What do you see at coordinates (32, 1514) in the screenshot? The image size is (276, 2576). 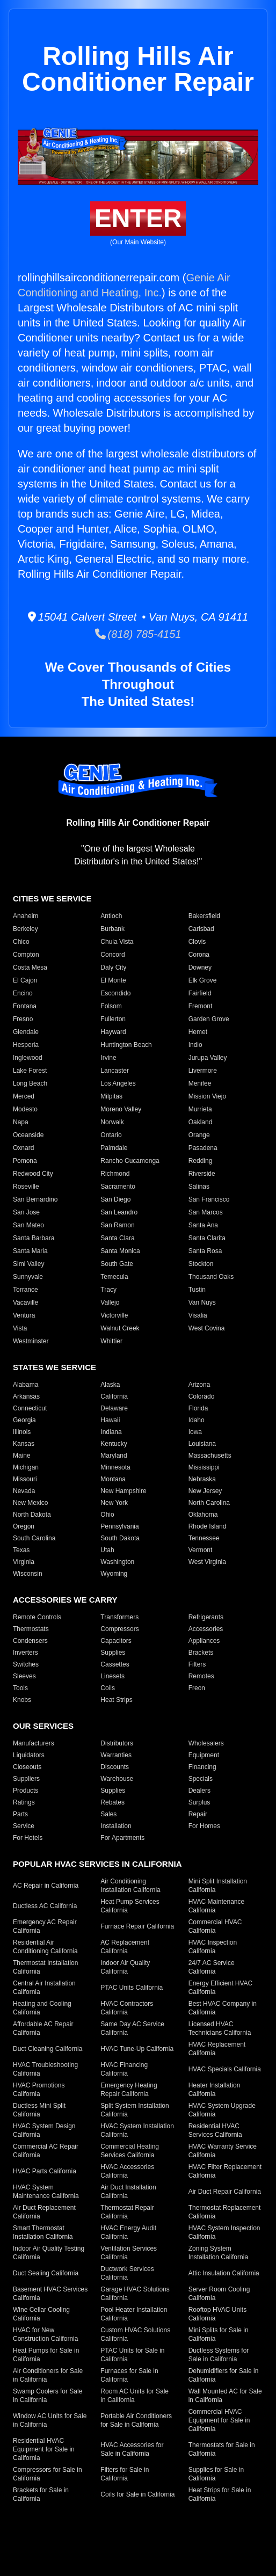 I see `North Dakota` at bounding box center [32, 1514].